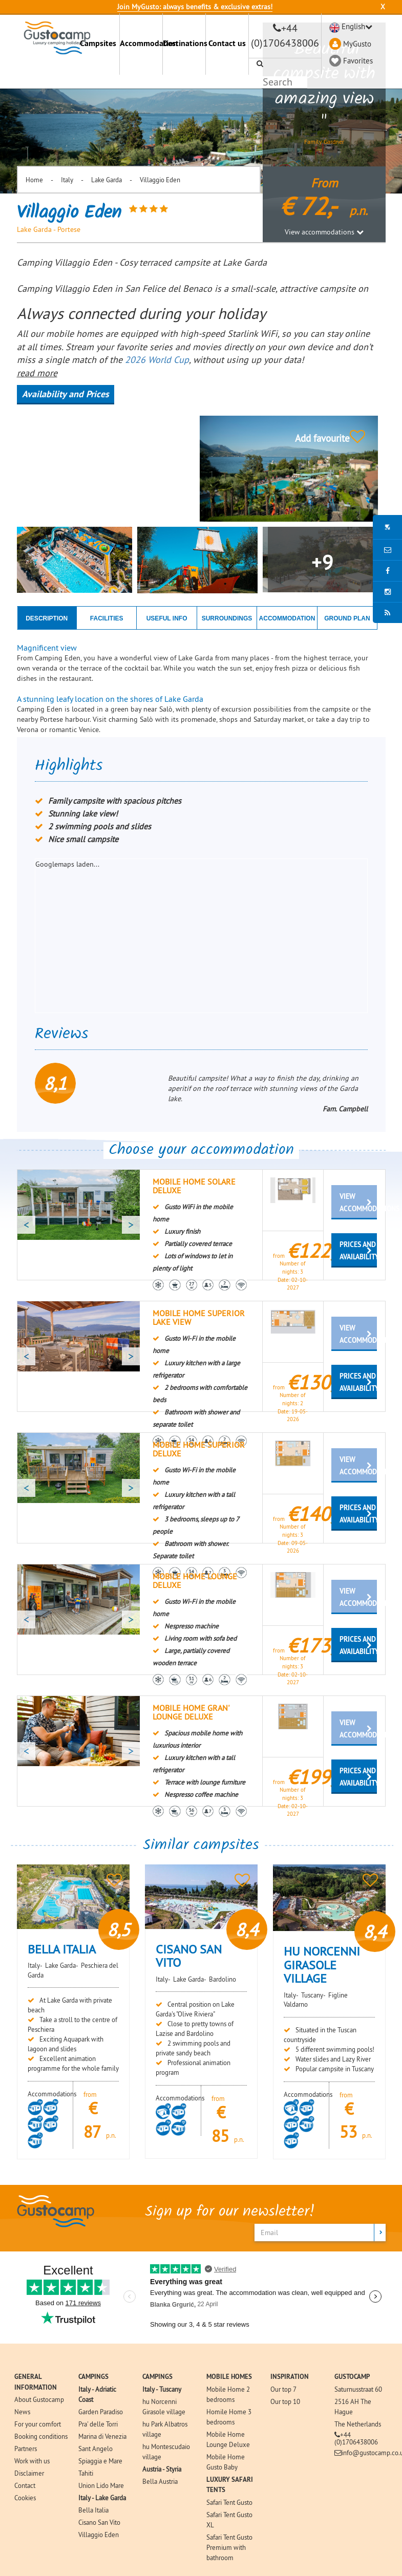 Image resolution: width=402 pixels, height=2576 pixels. Describe the element at coordinates (157, 360) in the screenshot. I see `2026 World Cup` at that location.